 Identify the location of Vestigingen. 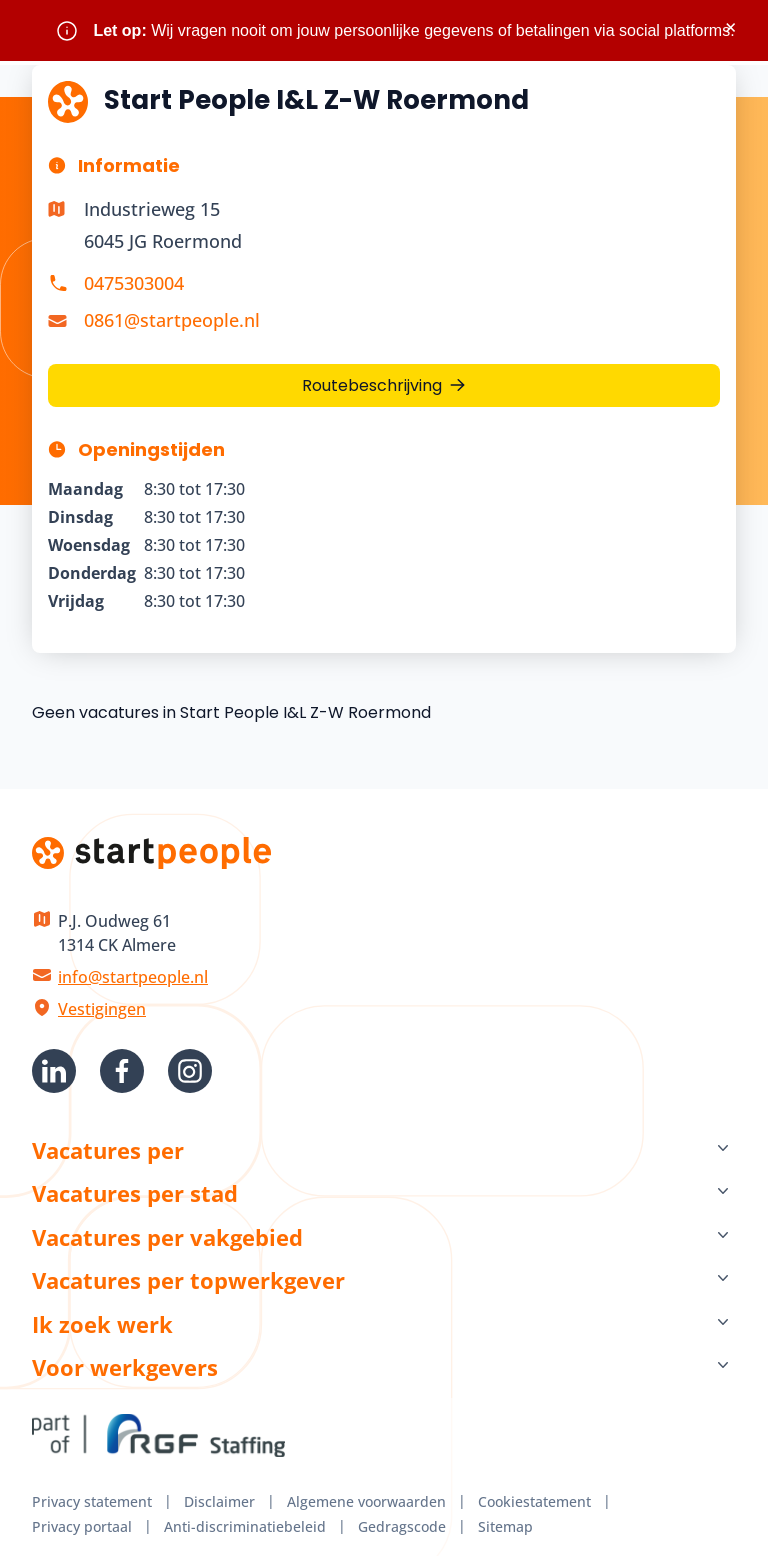
(102, 1009).